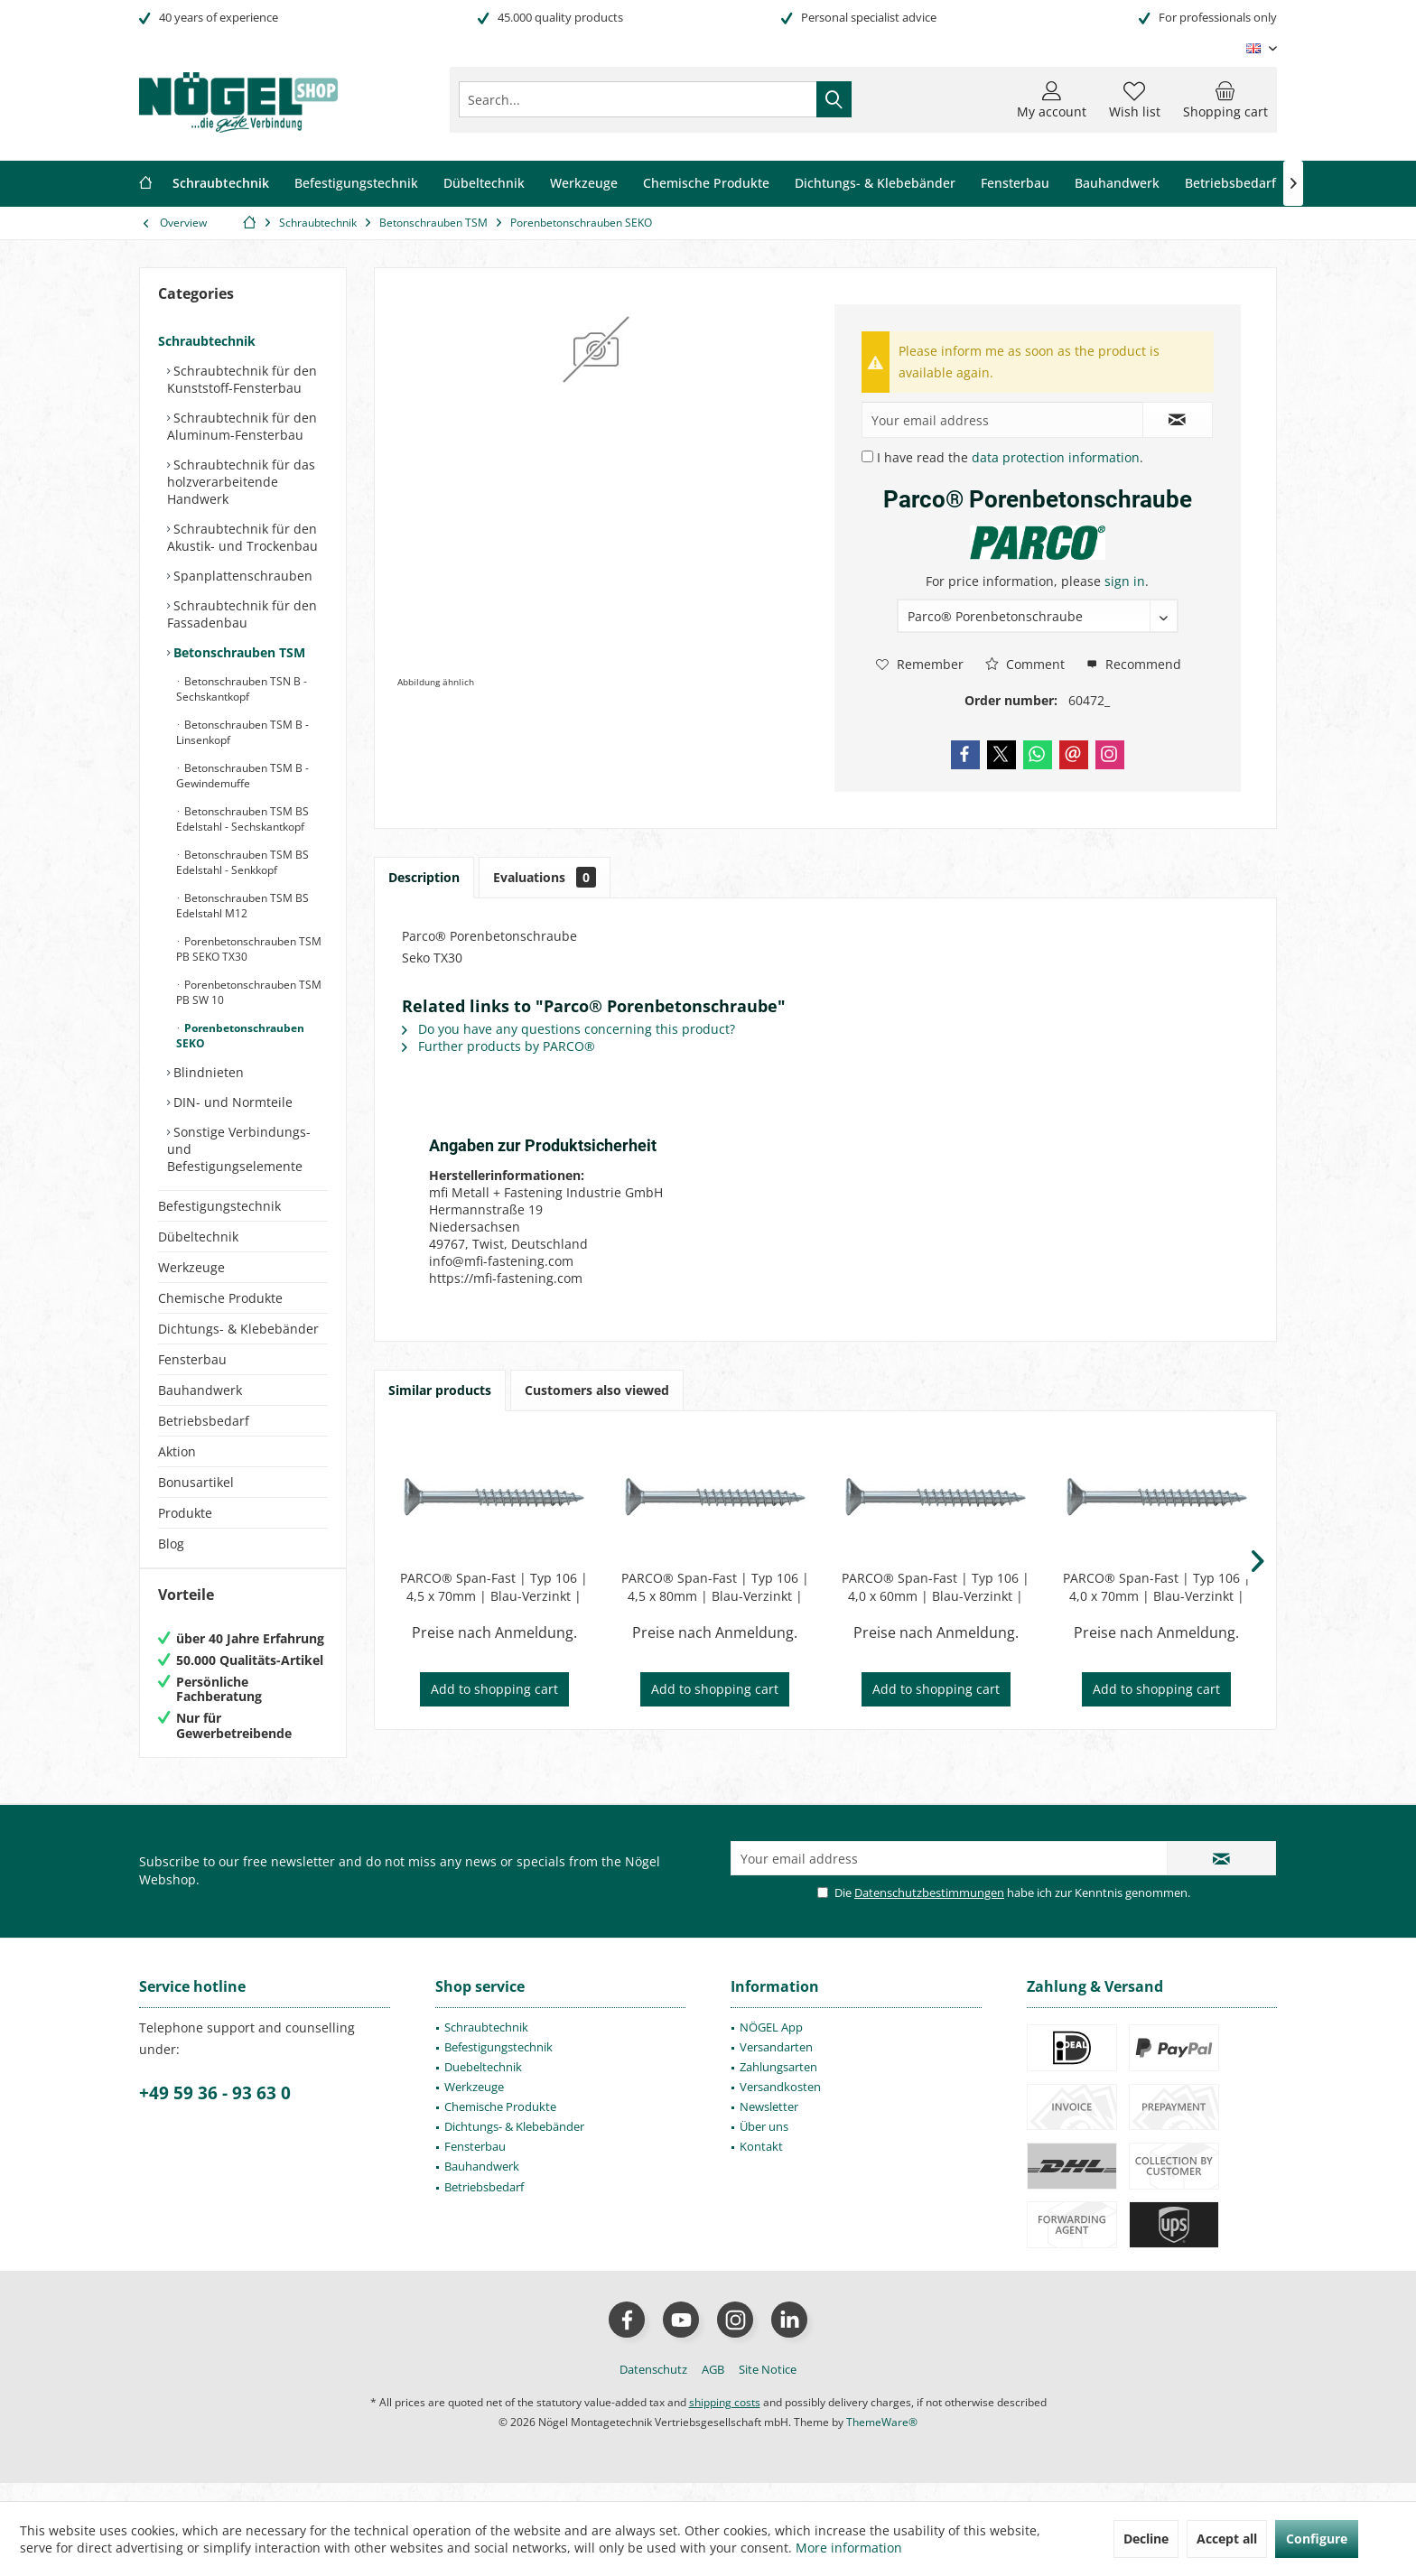  I want to click on Betriebsbedarf, so click(203, 1420).